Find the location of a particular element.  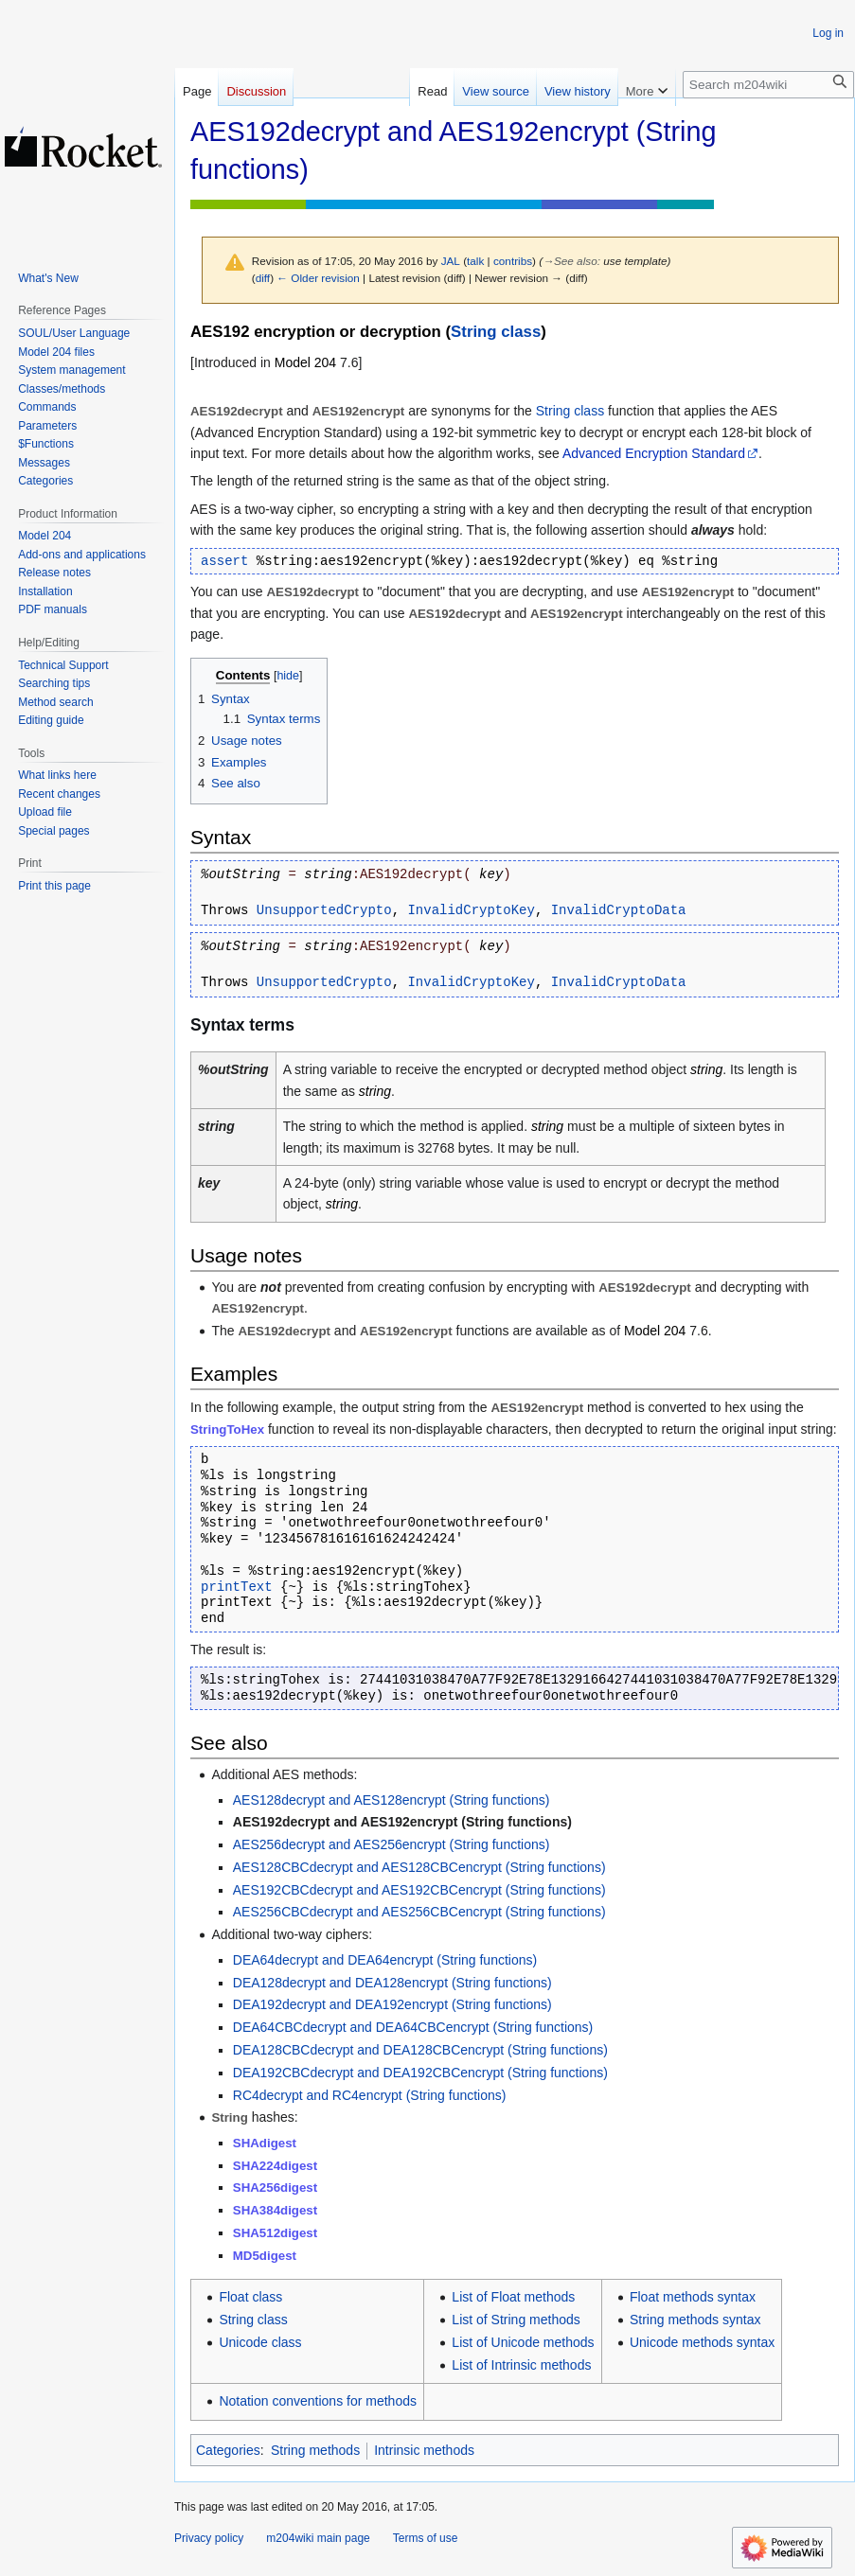

Advanced Encryption Standard is located at coordinates (653, 453).